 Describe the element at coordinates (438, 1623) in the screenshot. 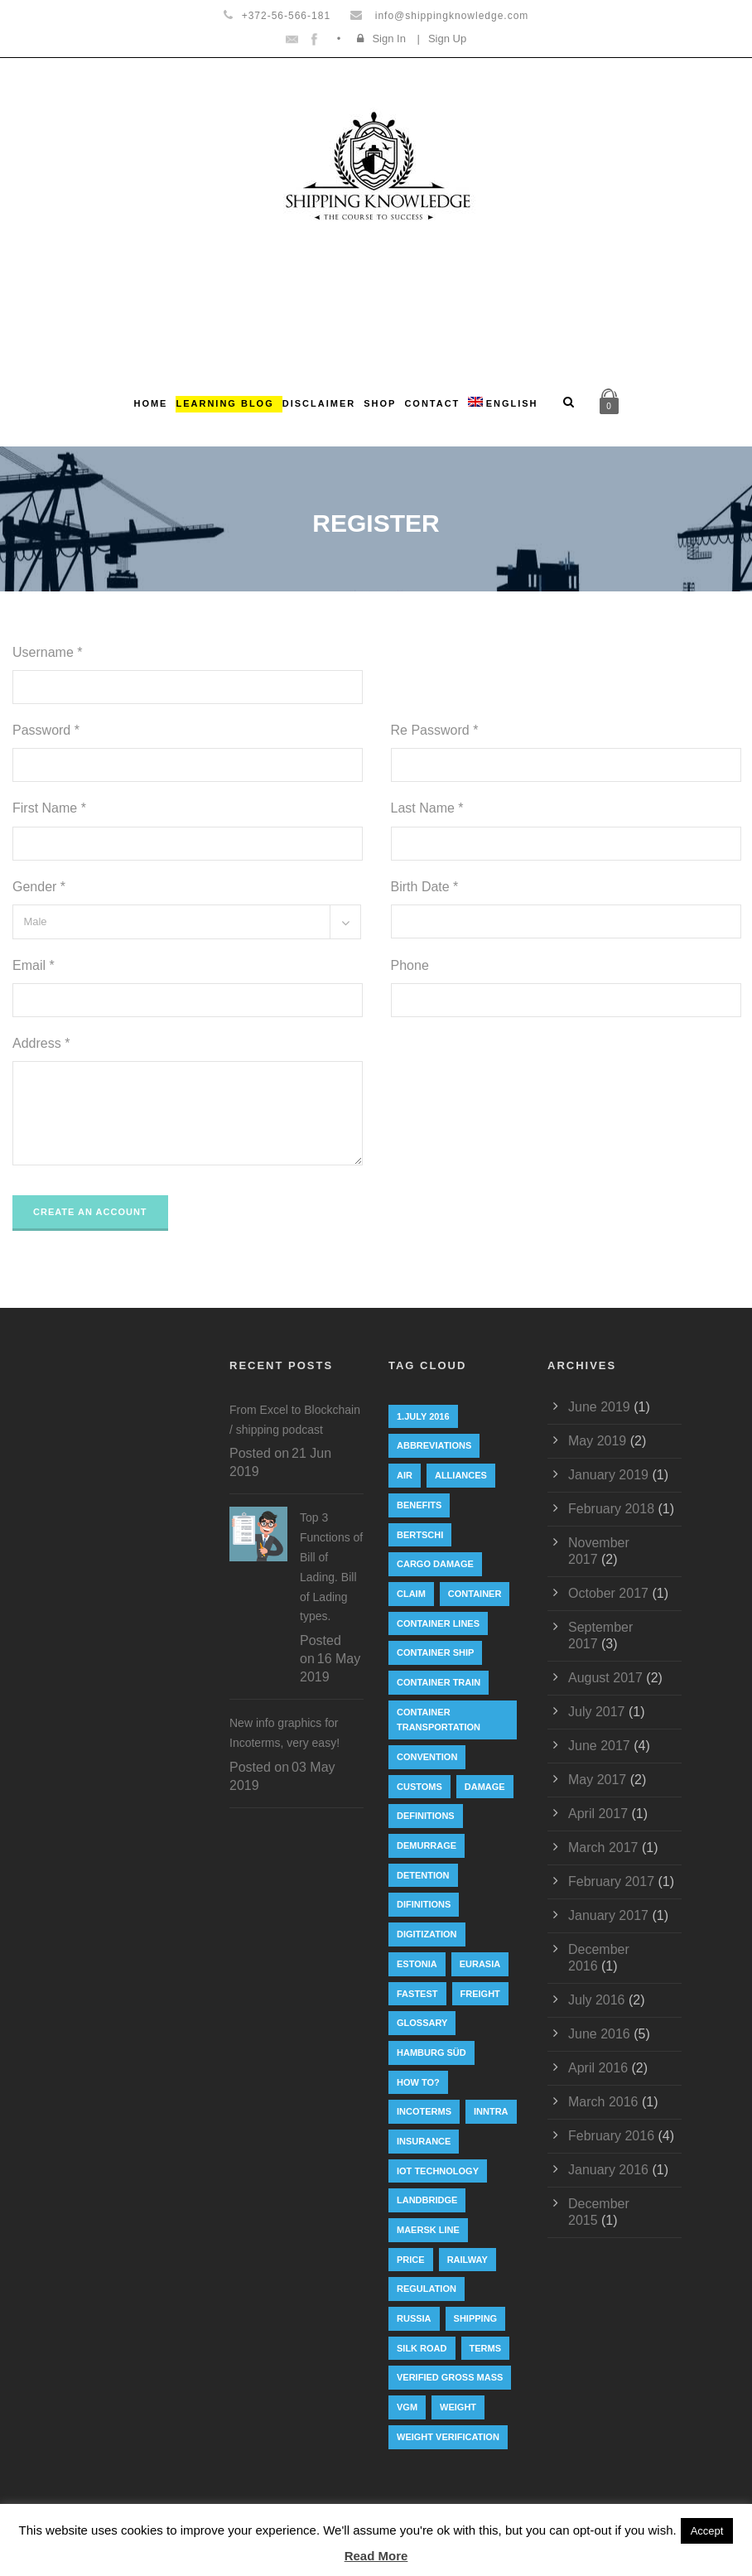

I see `Container lines [Container lines (1 item)]` at that location.